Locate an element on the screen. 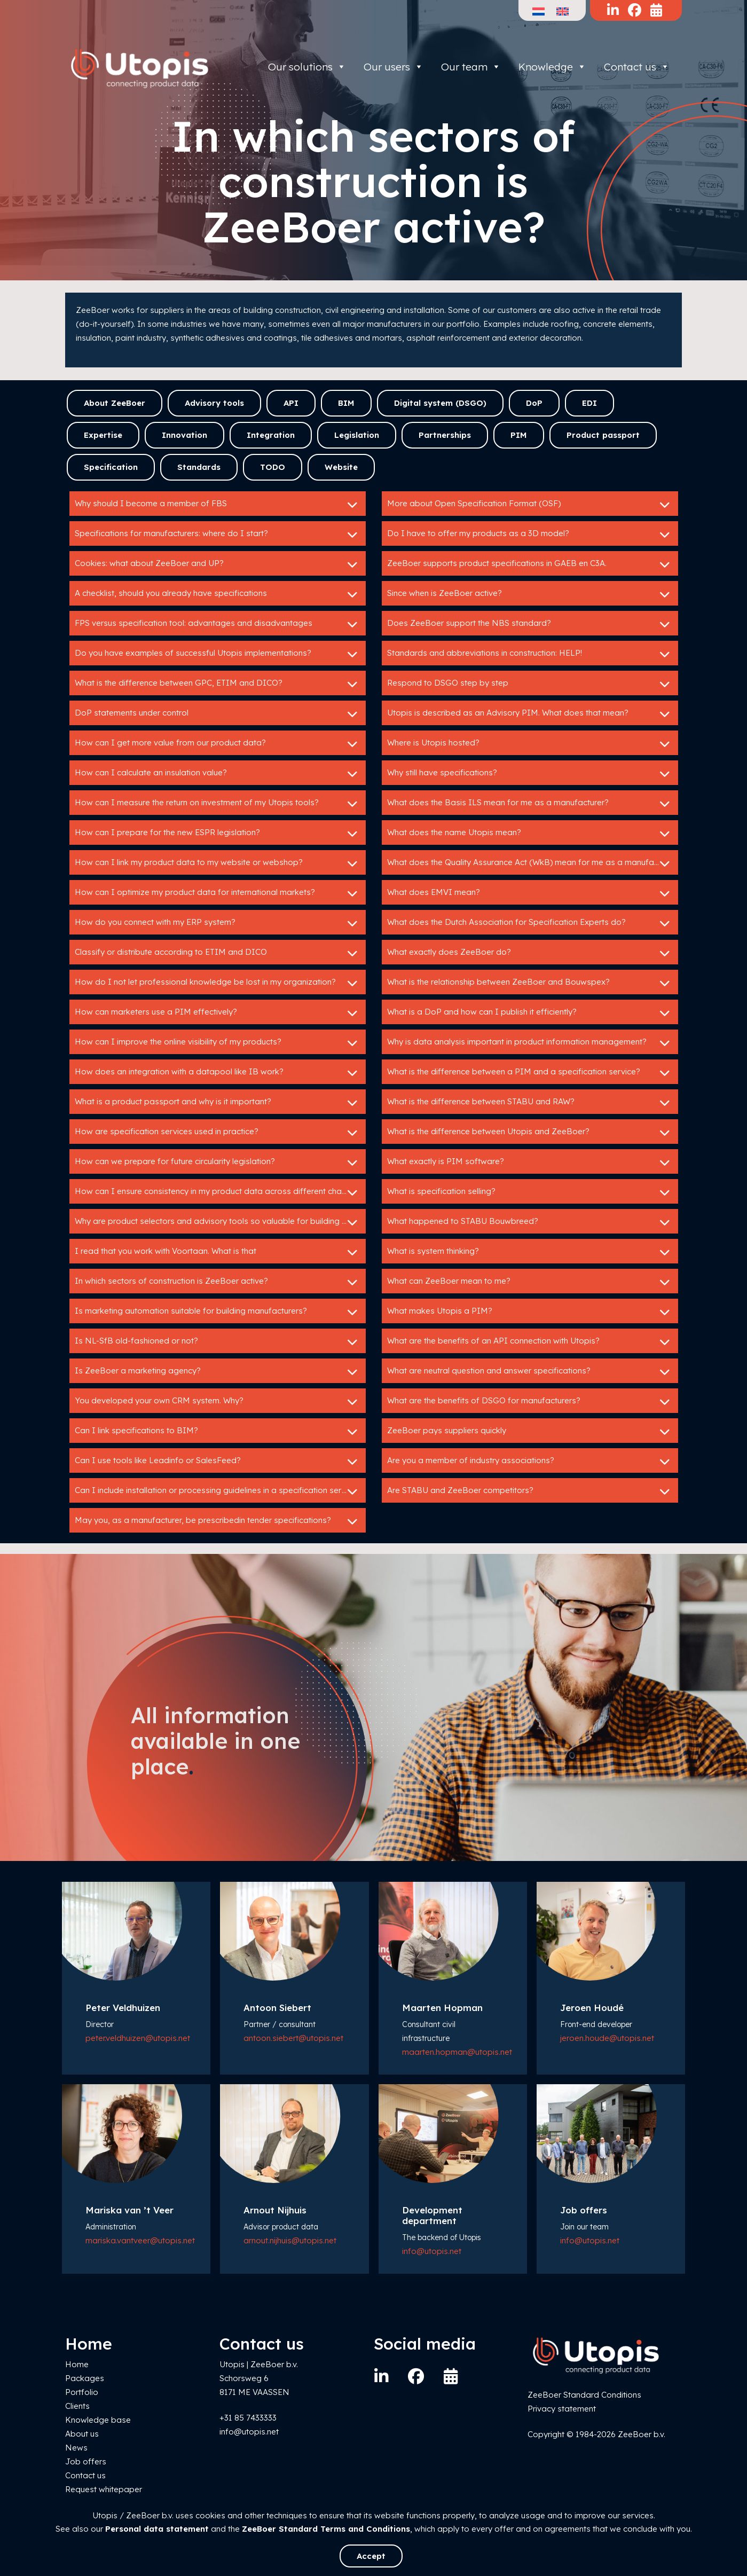 The image size is (747, 2576). Portfolio is located at coordinates (81, 2392).